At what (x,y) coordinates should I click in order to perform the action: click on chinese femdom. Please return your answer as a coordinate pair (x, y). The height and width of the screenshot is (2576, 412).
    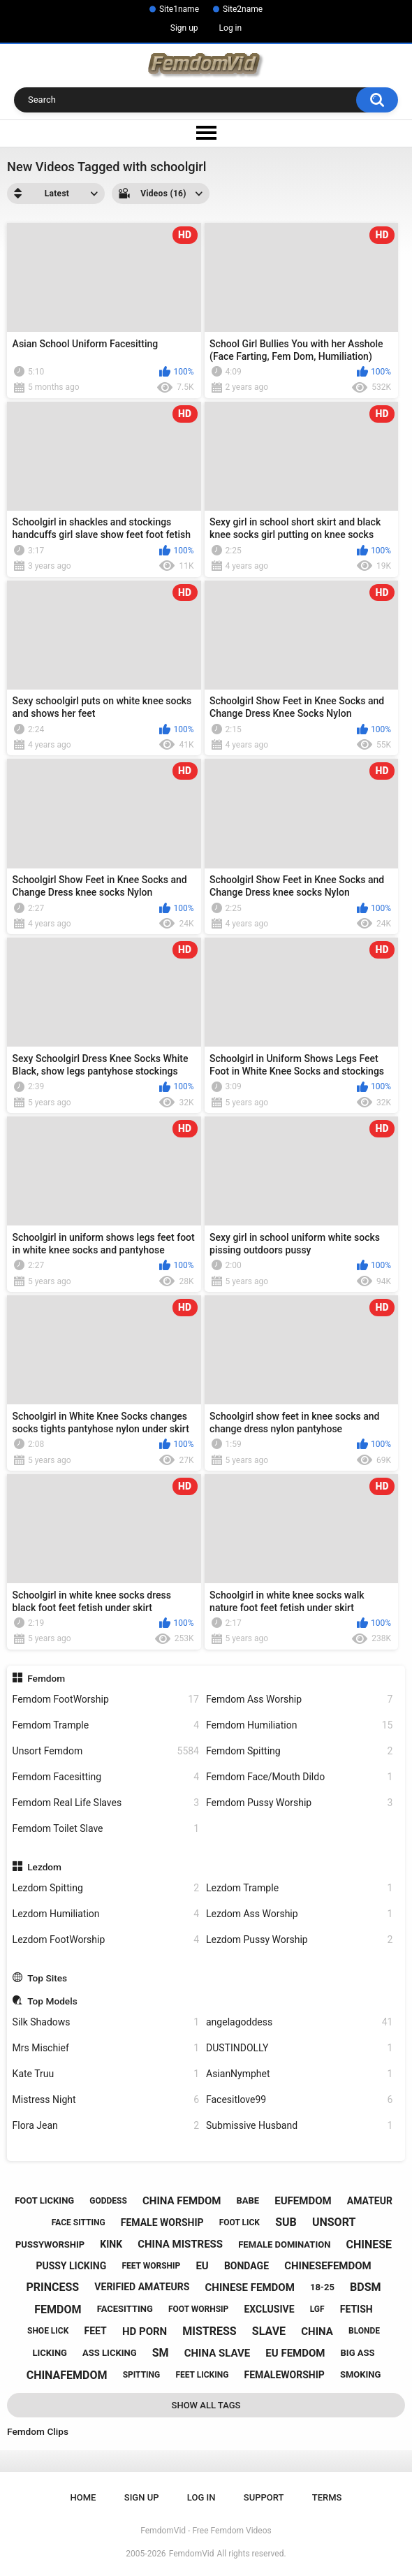
    Looking at the image, I should click on (250, 2287).